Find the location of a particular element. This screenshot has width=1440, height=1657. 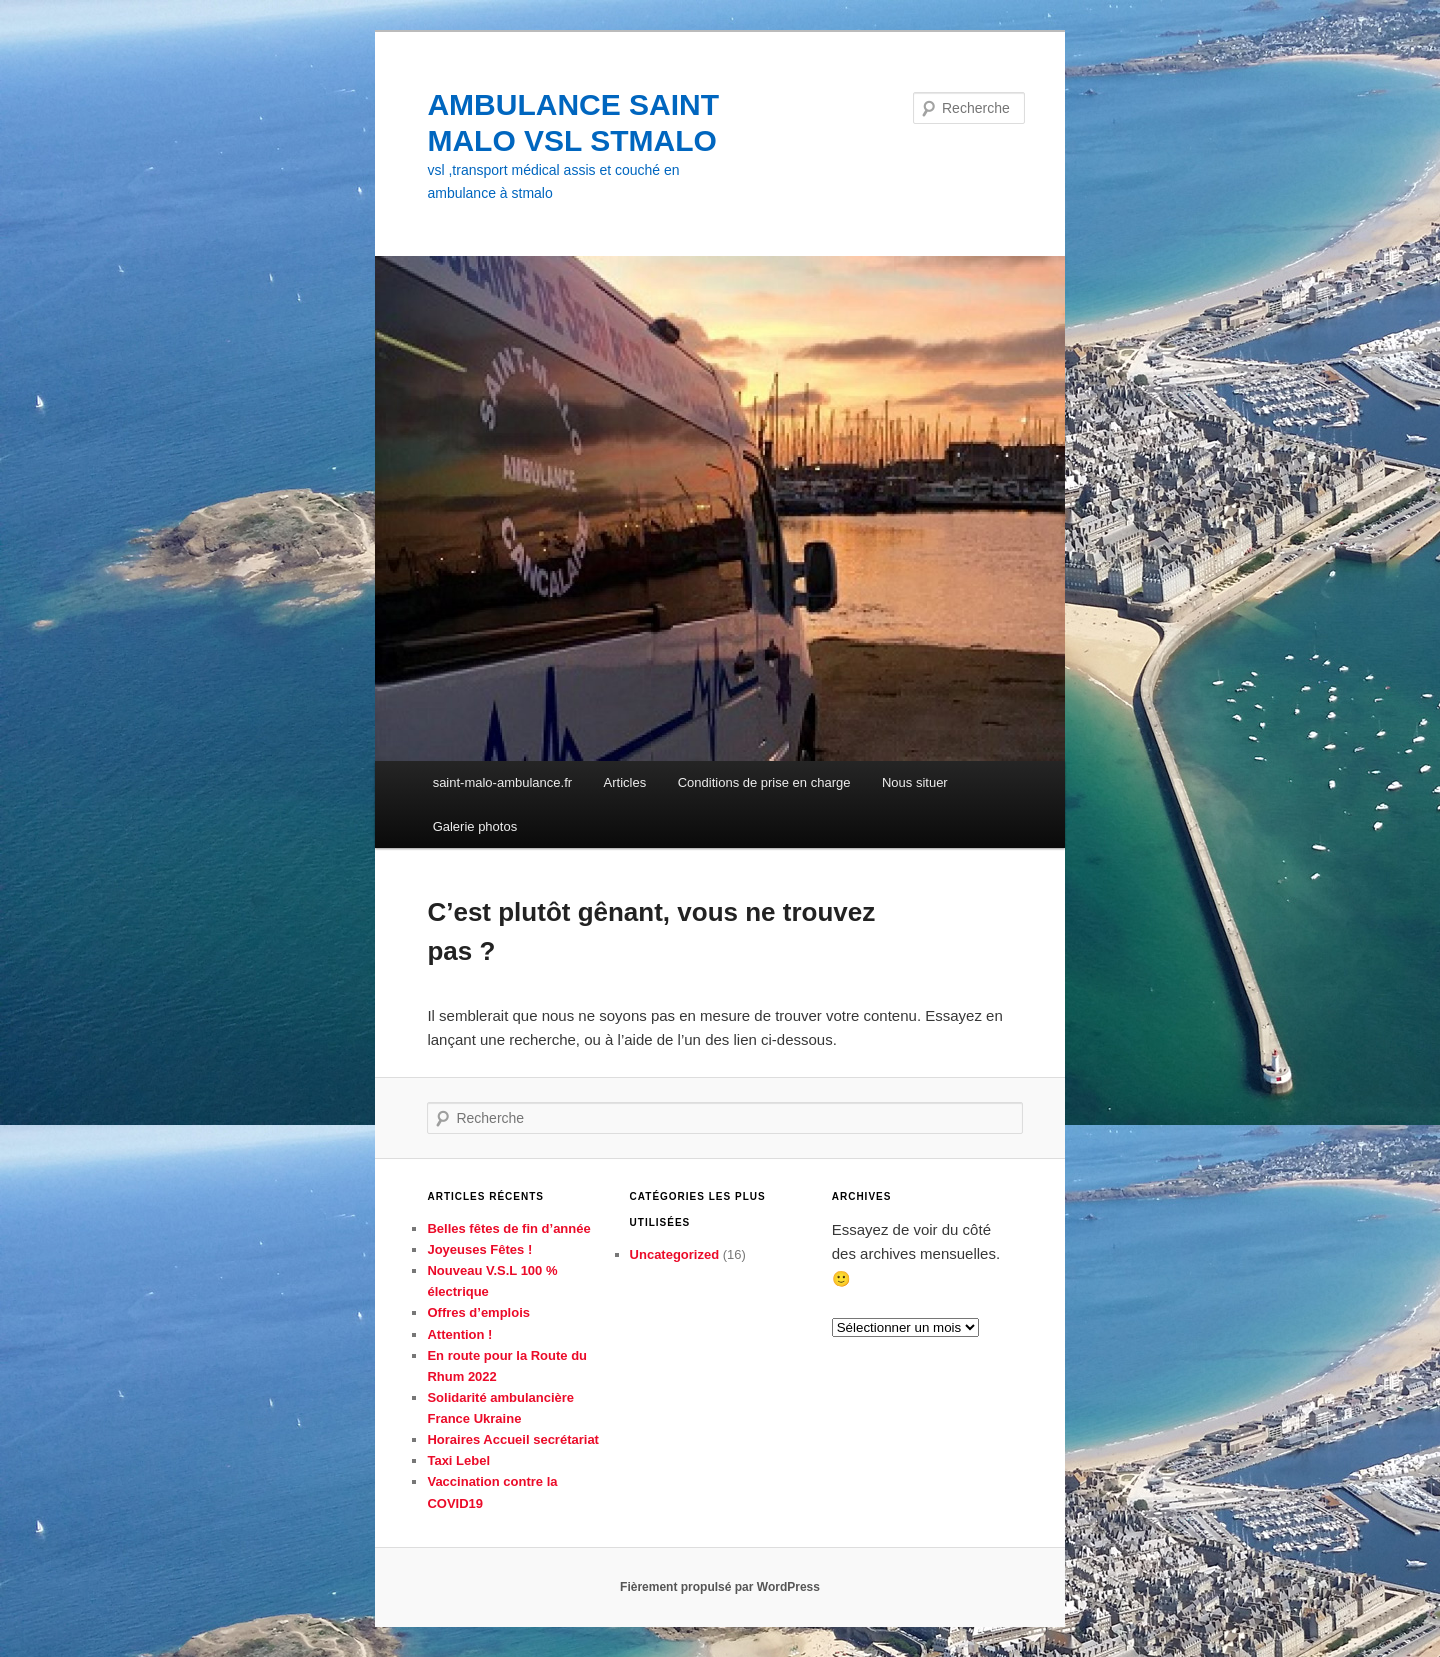

saint-malo-ambulance.fr is located at coordinates (502, 782).